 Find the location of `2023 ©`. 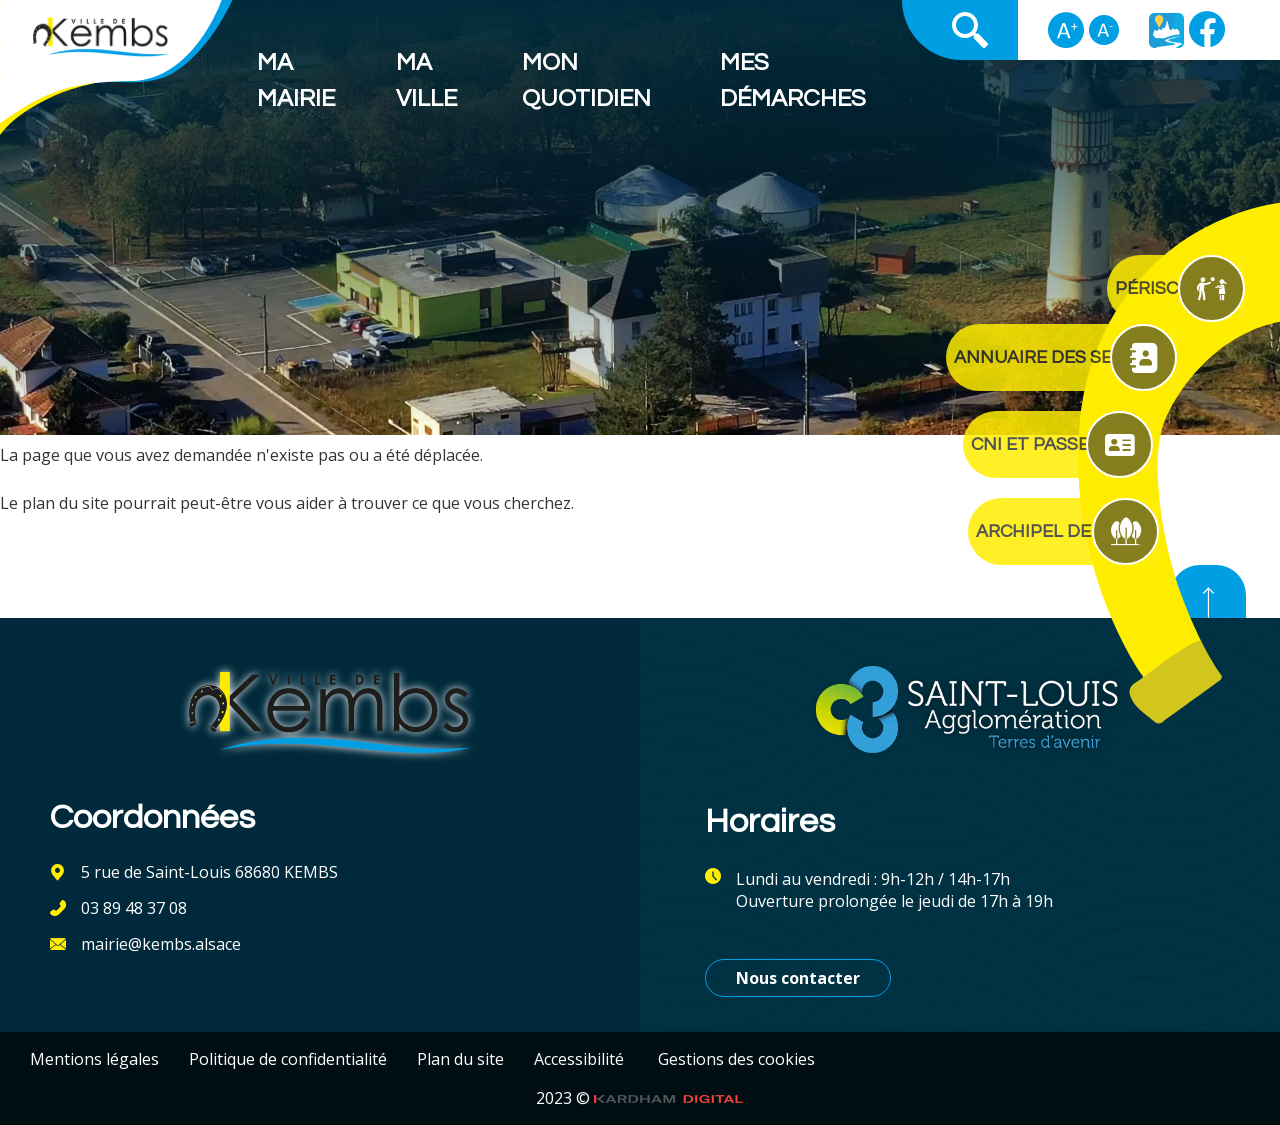

2023 © is located at coordinates (640, 1098).